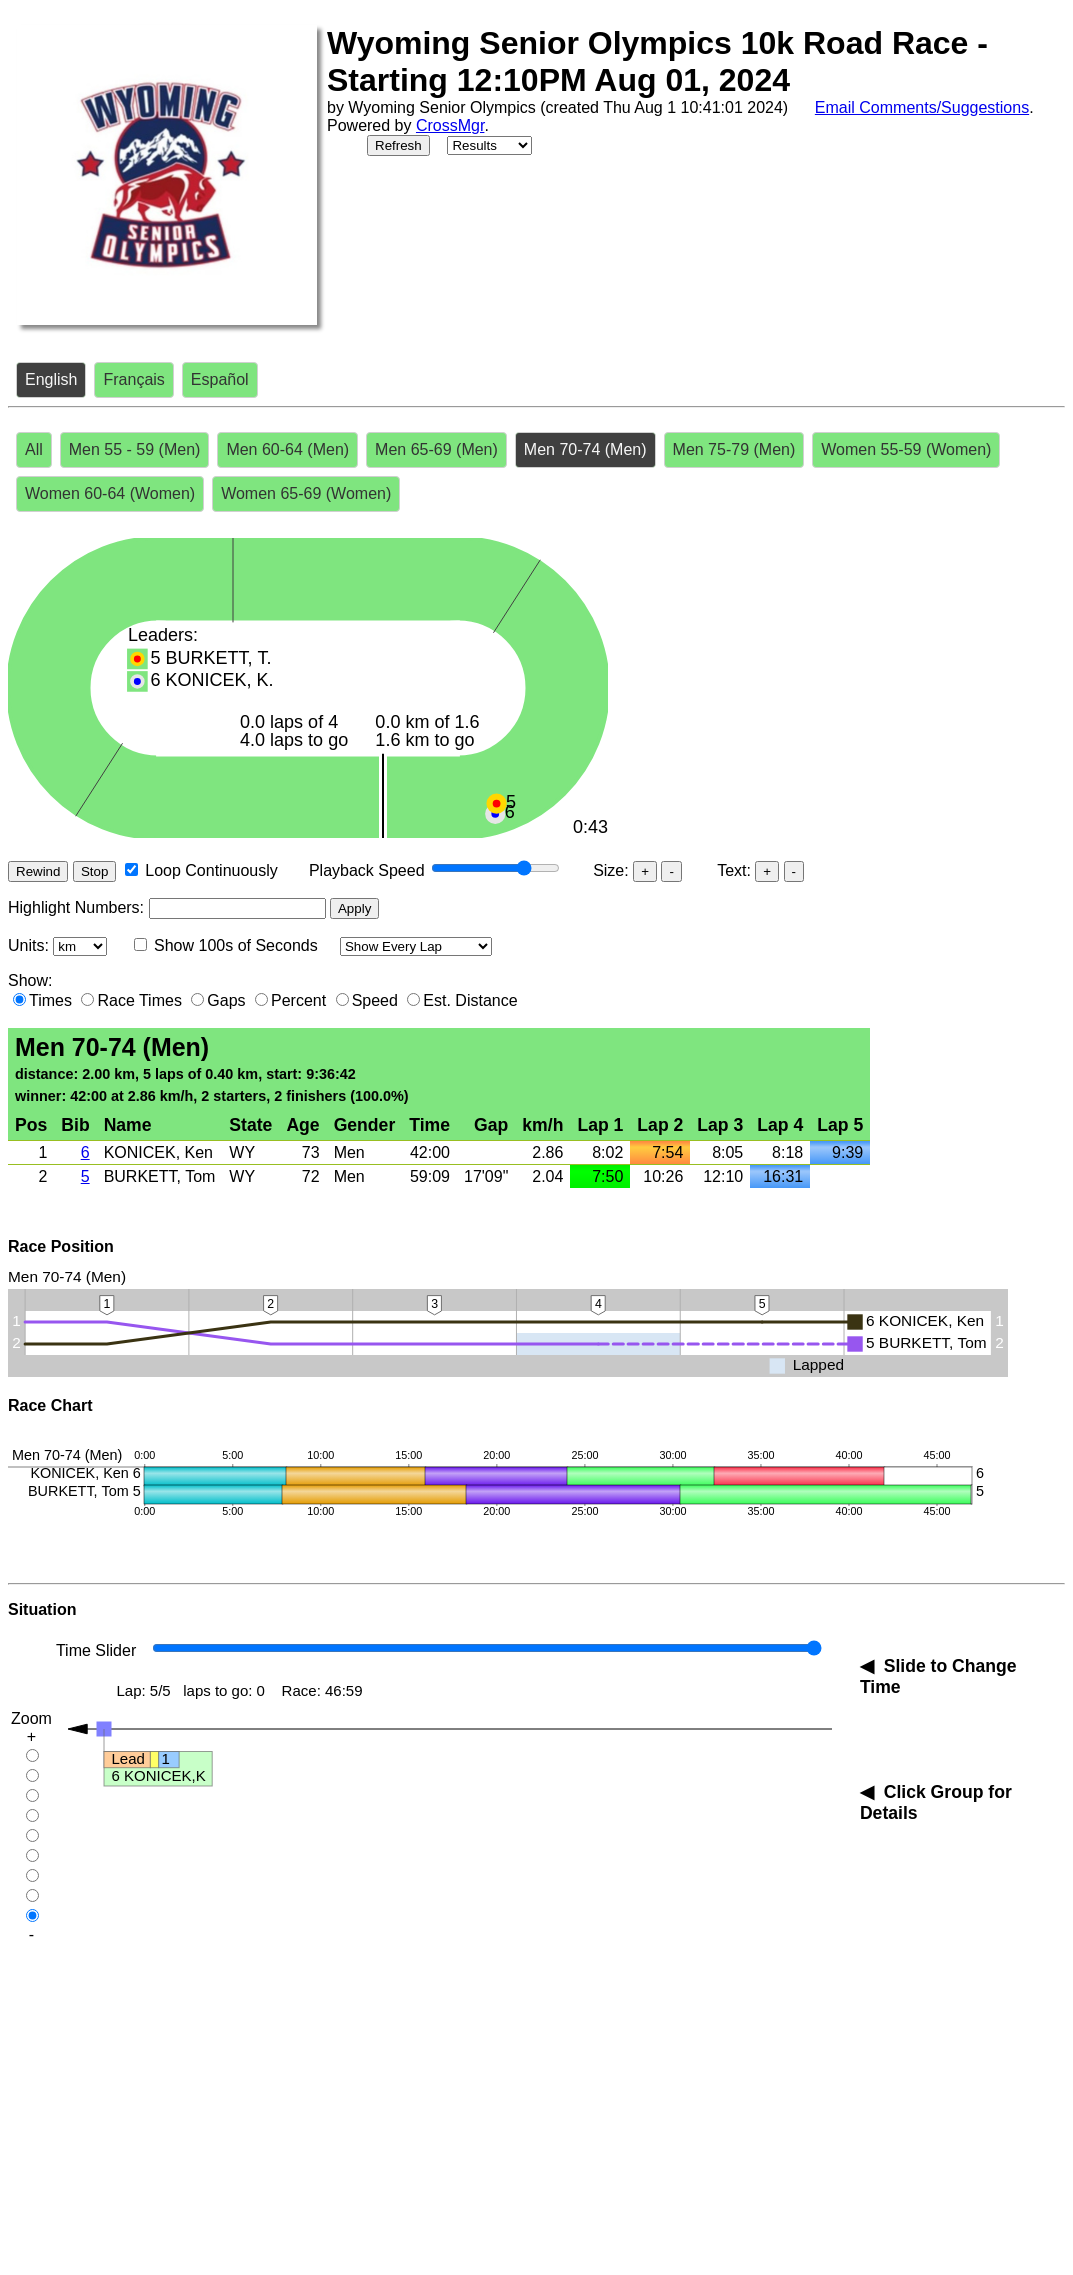 Image resolution: width=1073 pixels, height=2275 pixels. What do you see at coordinates (30, 980) in the screenshot?
I see `Show:` at bounding box center [30, 980].